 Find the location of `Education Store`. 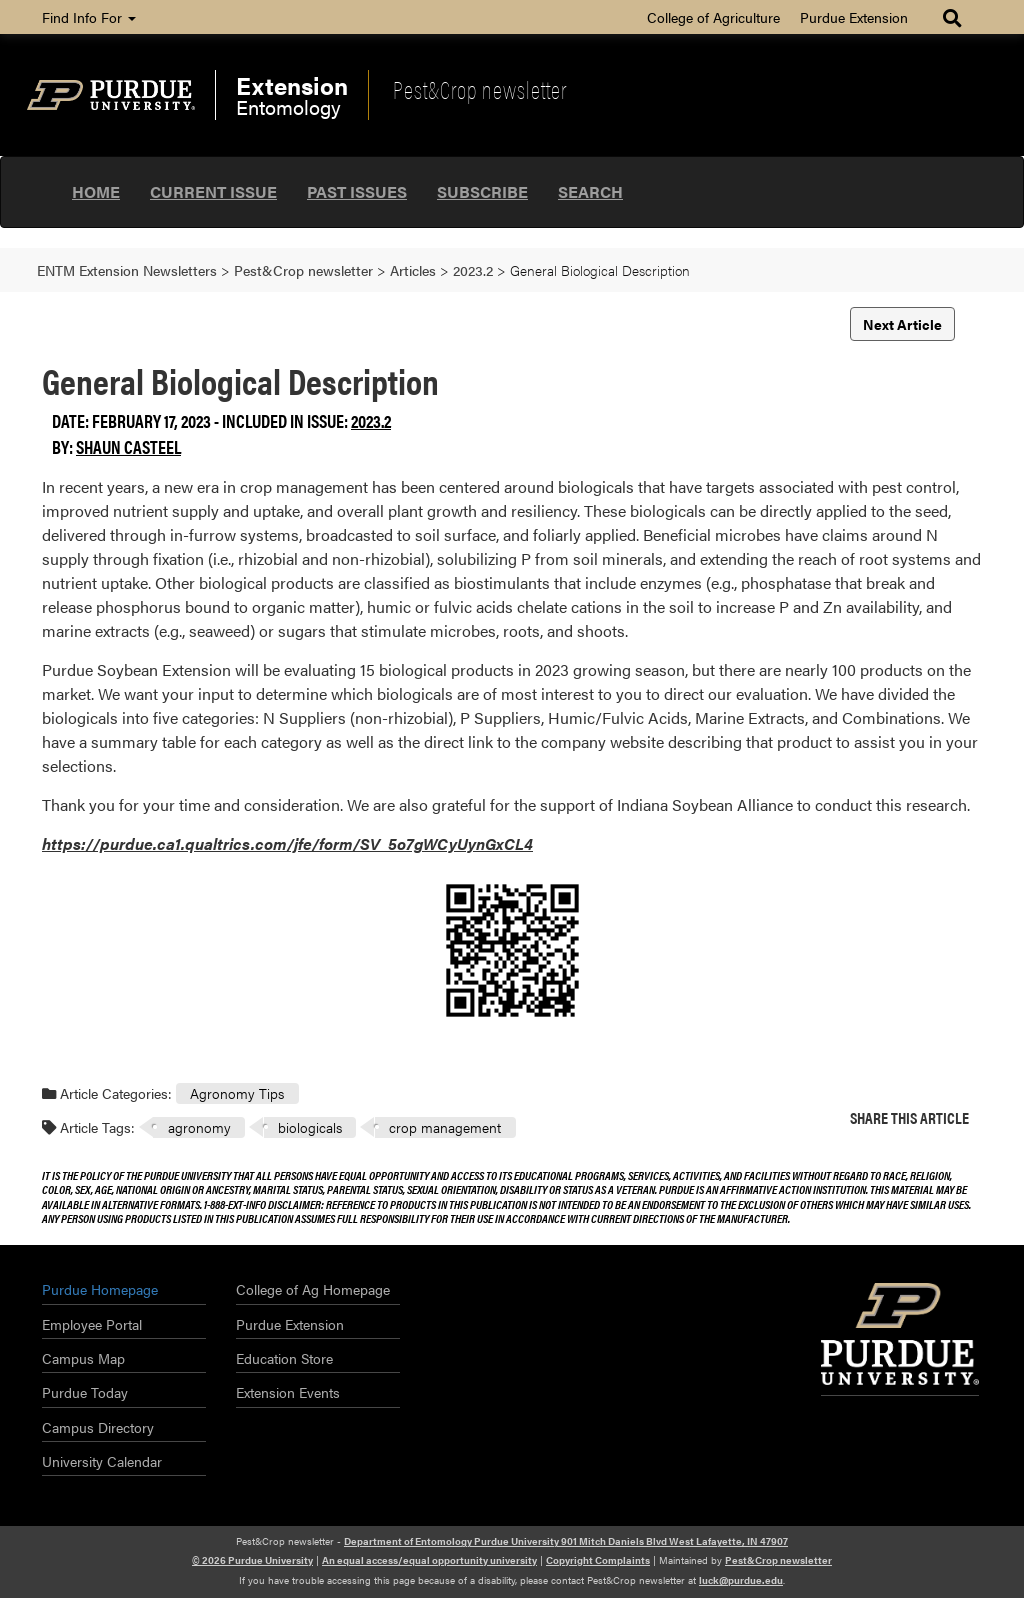

Education Store is located at coordinates (284, 1358).